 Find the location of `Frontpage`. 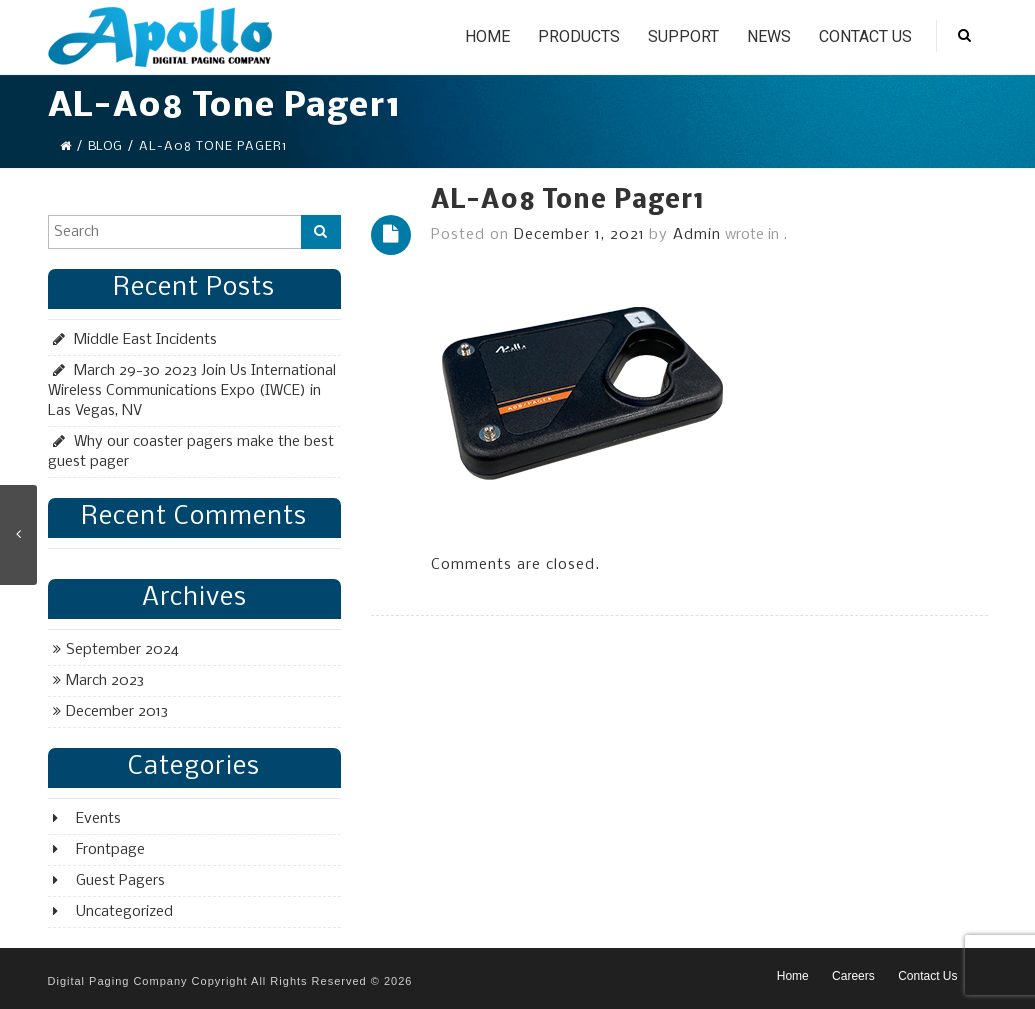

Frontpage is located at coordinates (110, 850).